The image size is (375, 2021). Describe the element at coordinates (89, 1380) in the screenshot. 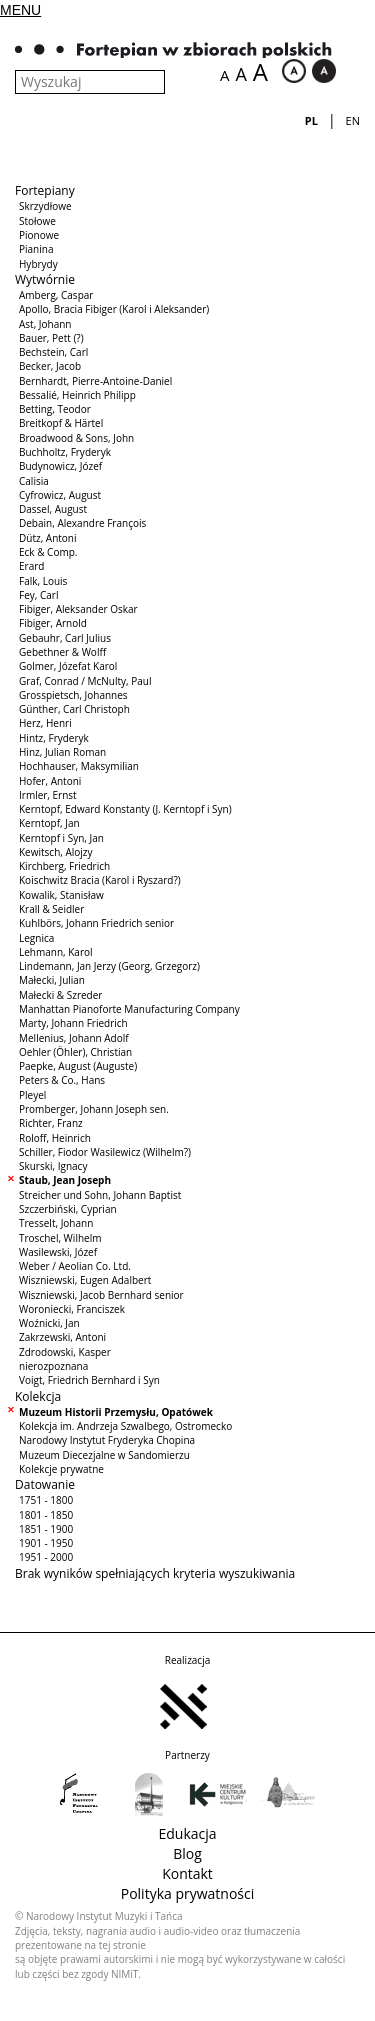

I see `Voigt, Friedrich Bernhard i Syn` at that location.